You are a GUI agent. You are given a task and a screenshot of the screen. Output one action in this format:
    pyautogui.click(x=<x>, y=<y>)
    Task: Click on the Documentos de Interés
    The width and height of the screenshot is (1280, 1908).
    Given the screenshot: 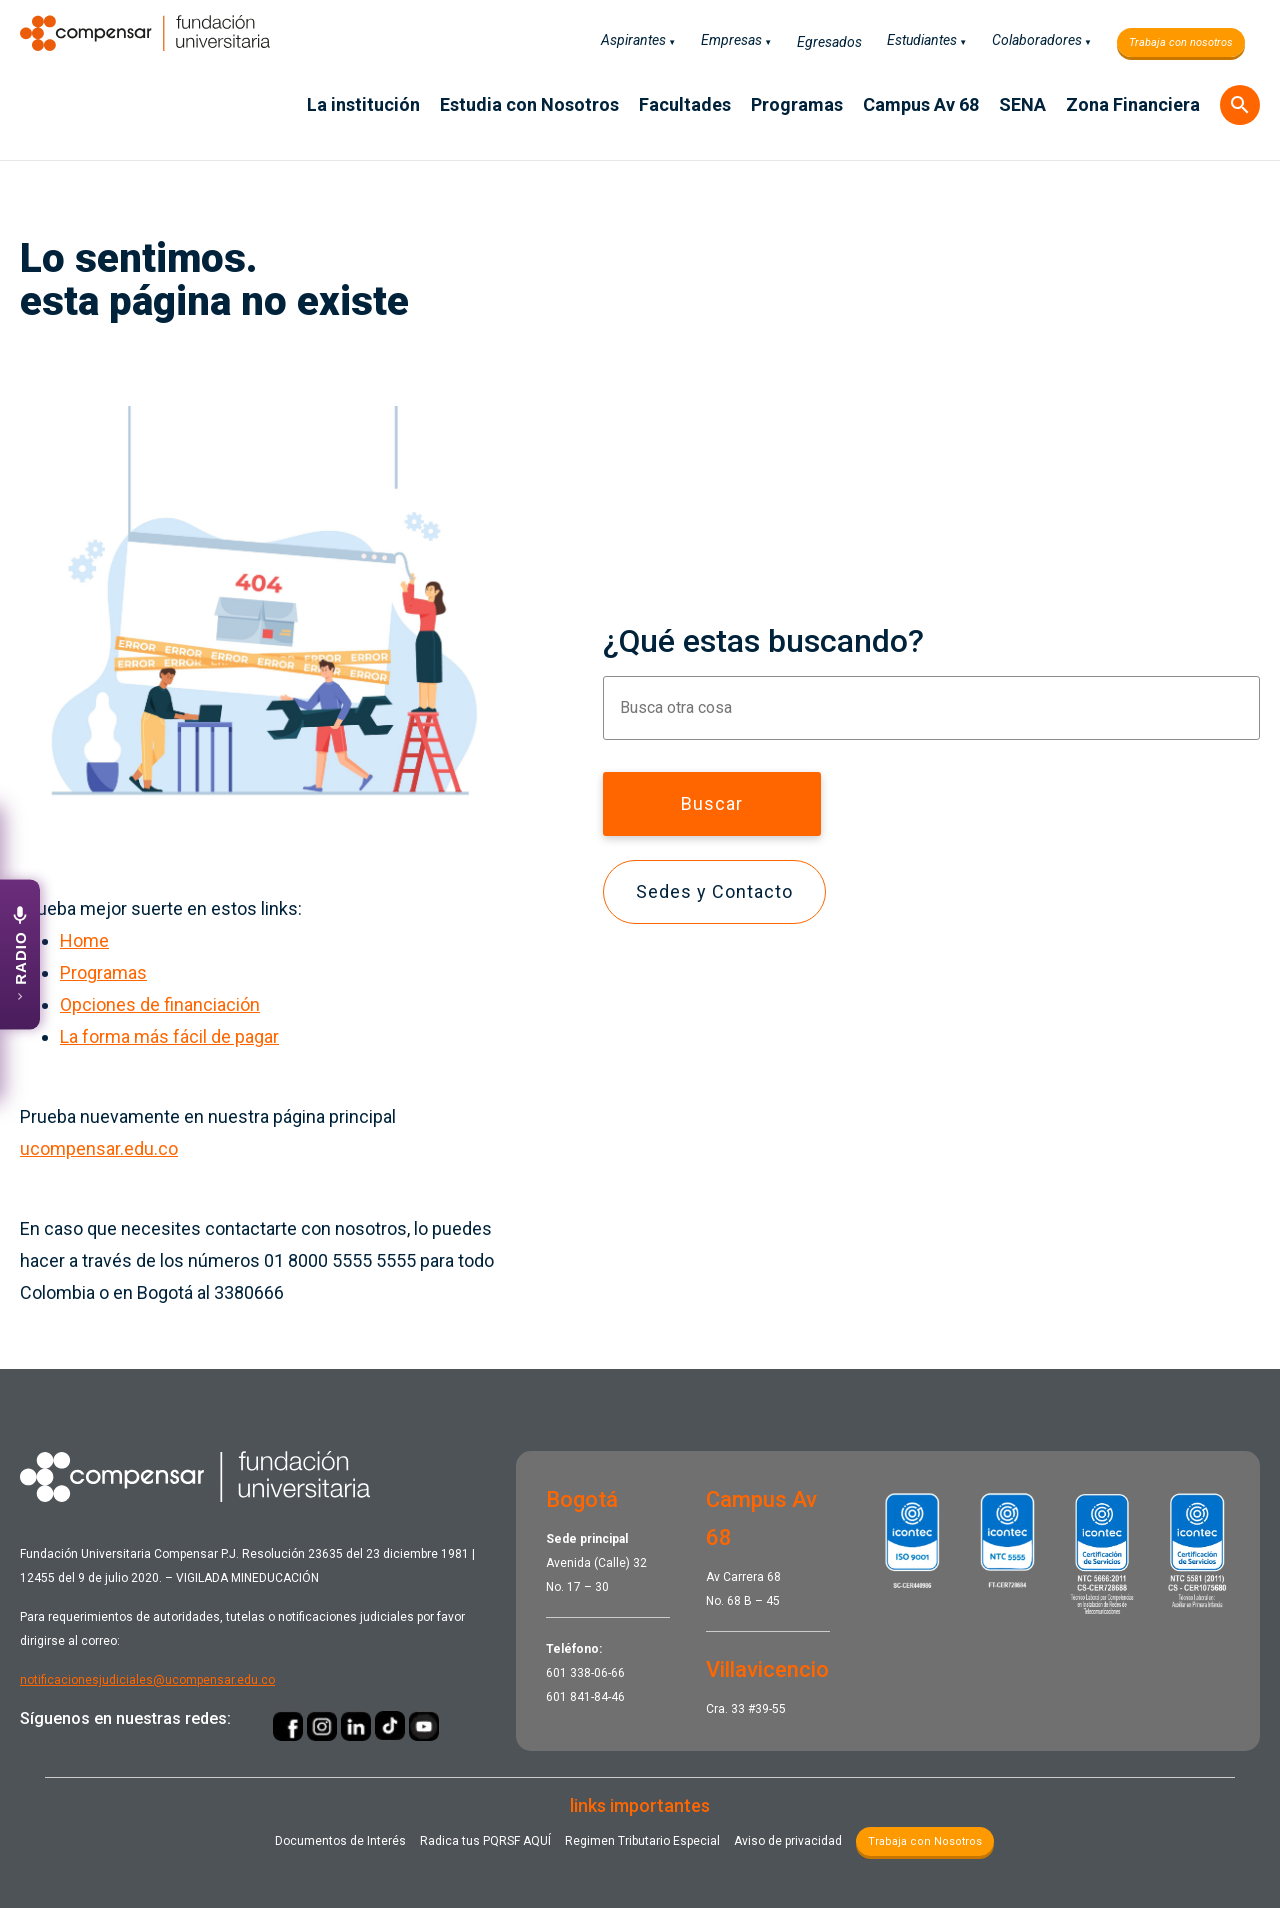 What is the action you would take?
    pyautogui.click(x=340, y=1841)
    